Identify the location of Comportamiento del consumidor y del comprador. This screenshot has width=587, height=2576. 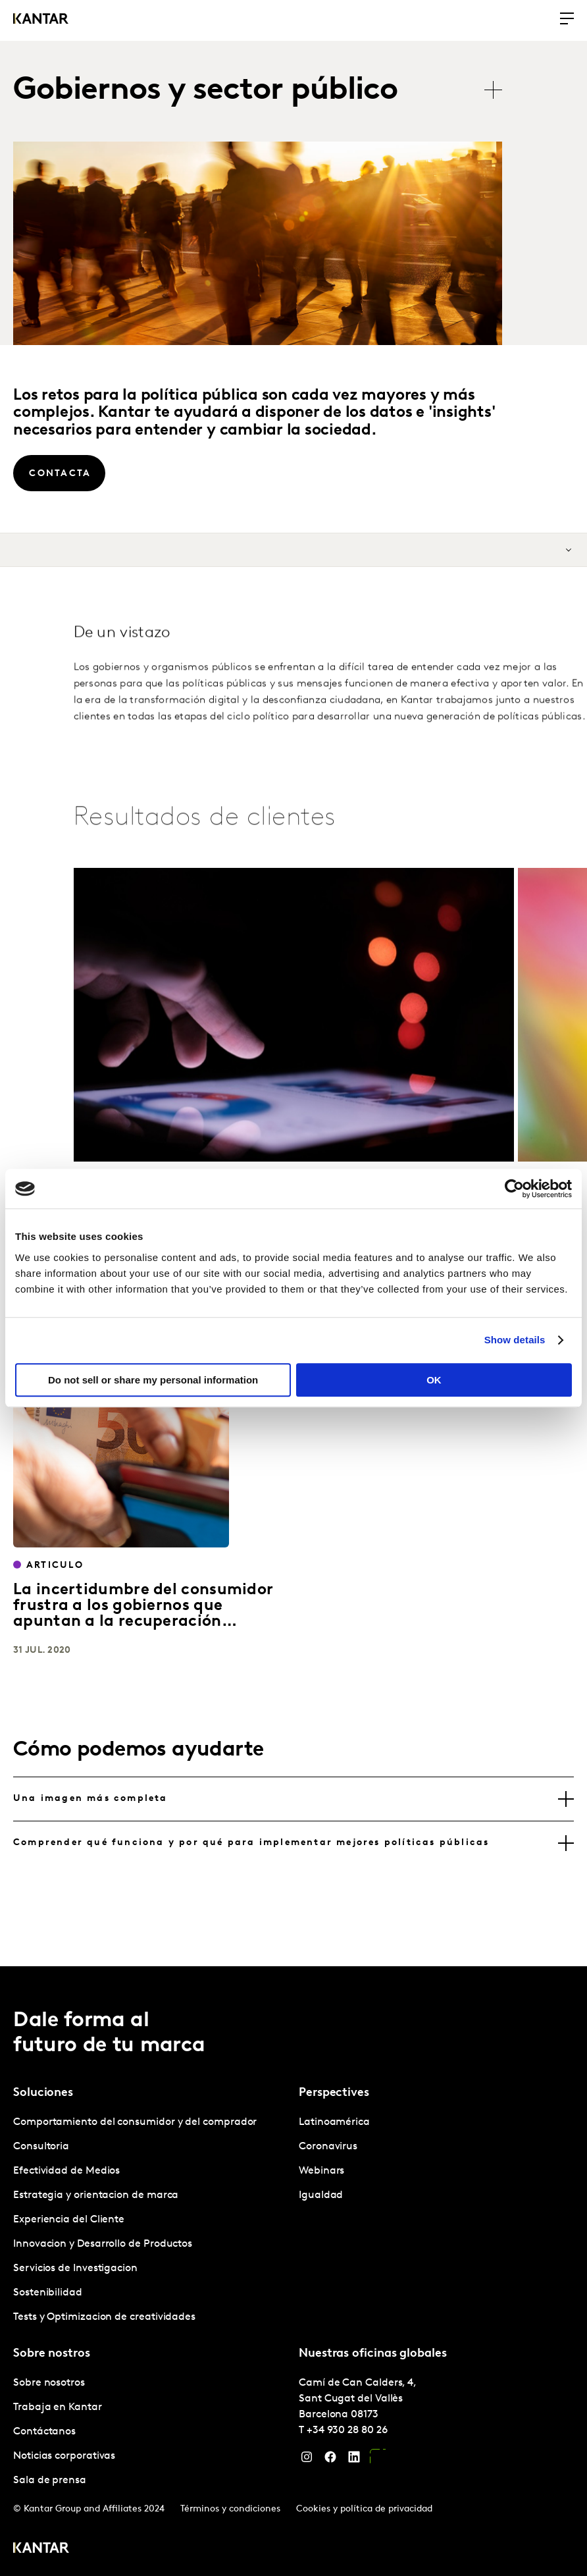
(135, 2122).